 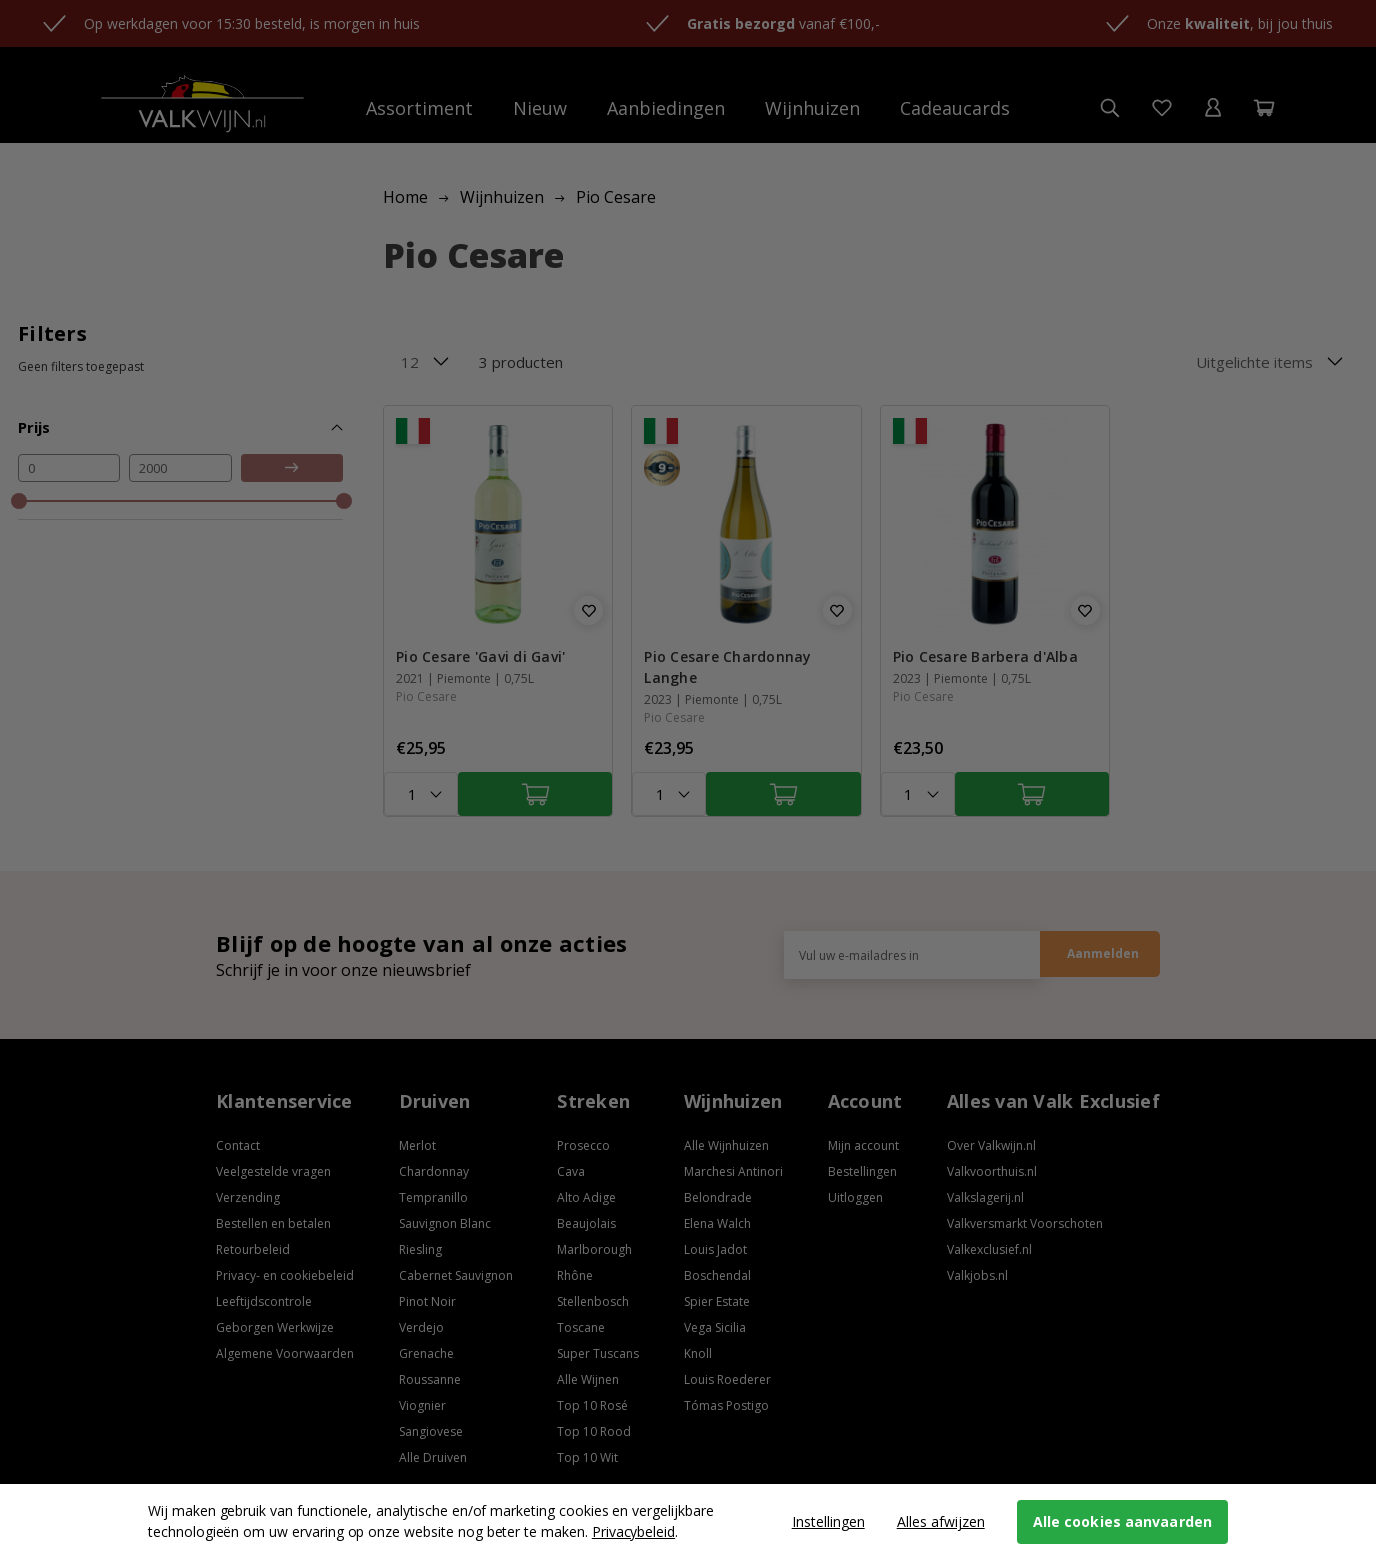 I want to click on Instellingen, so click(x=828, y=1521).